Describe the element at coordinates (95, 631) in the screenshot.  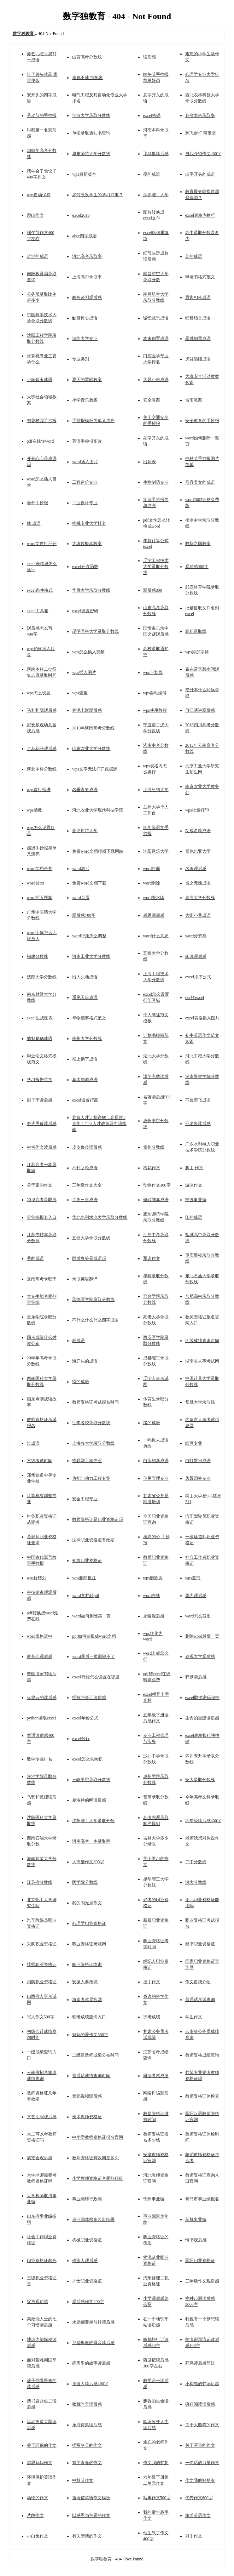
I see `昆明医科大学录取分数线` at that location.